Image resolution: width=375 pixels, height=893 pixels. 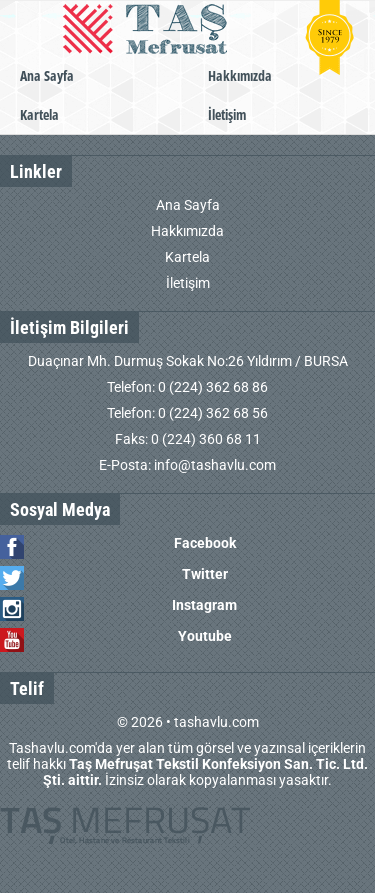 I want to click on Tashavlu.com'da yer alan tüm görsel ve yazınsal içeriklerin telif hakkı İzinsiz olarak kopyalanması yasaktır., so click(x=187, y=764).